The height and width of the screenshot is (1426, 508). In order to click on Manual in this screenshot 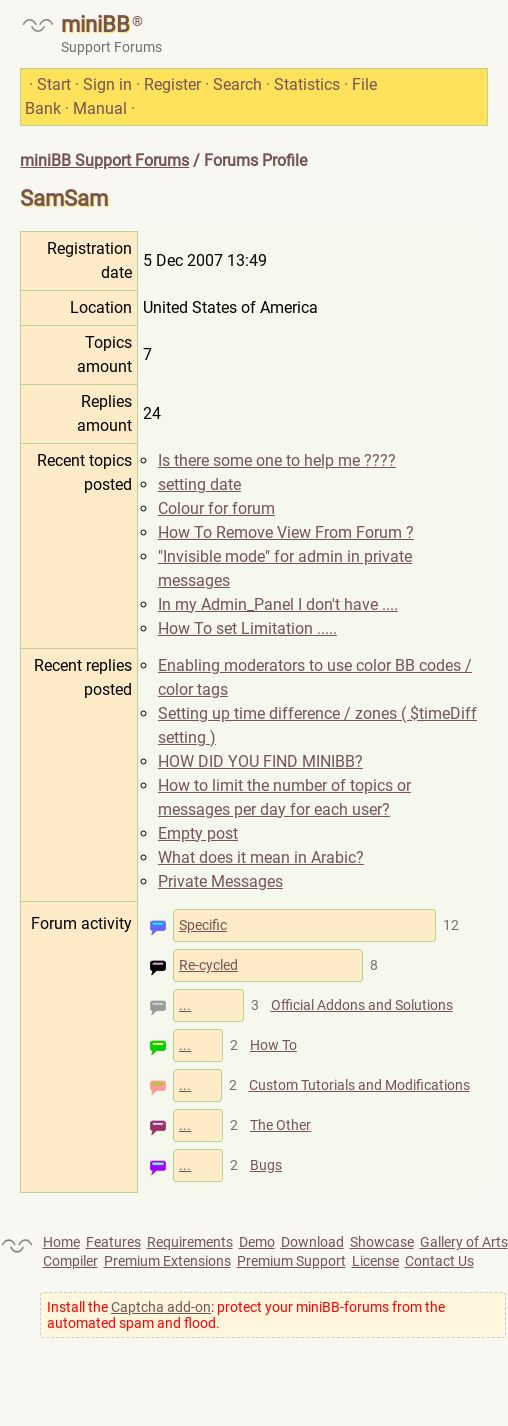, I will do `click(100, 108)`.